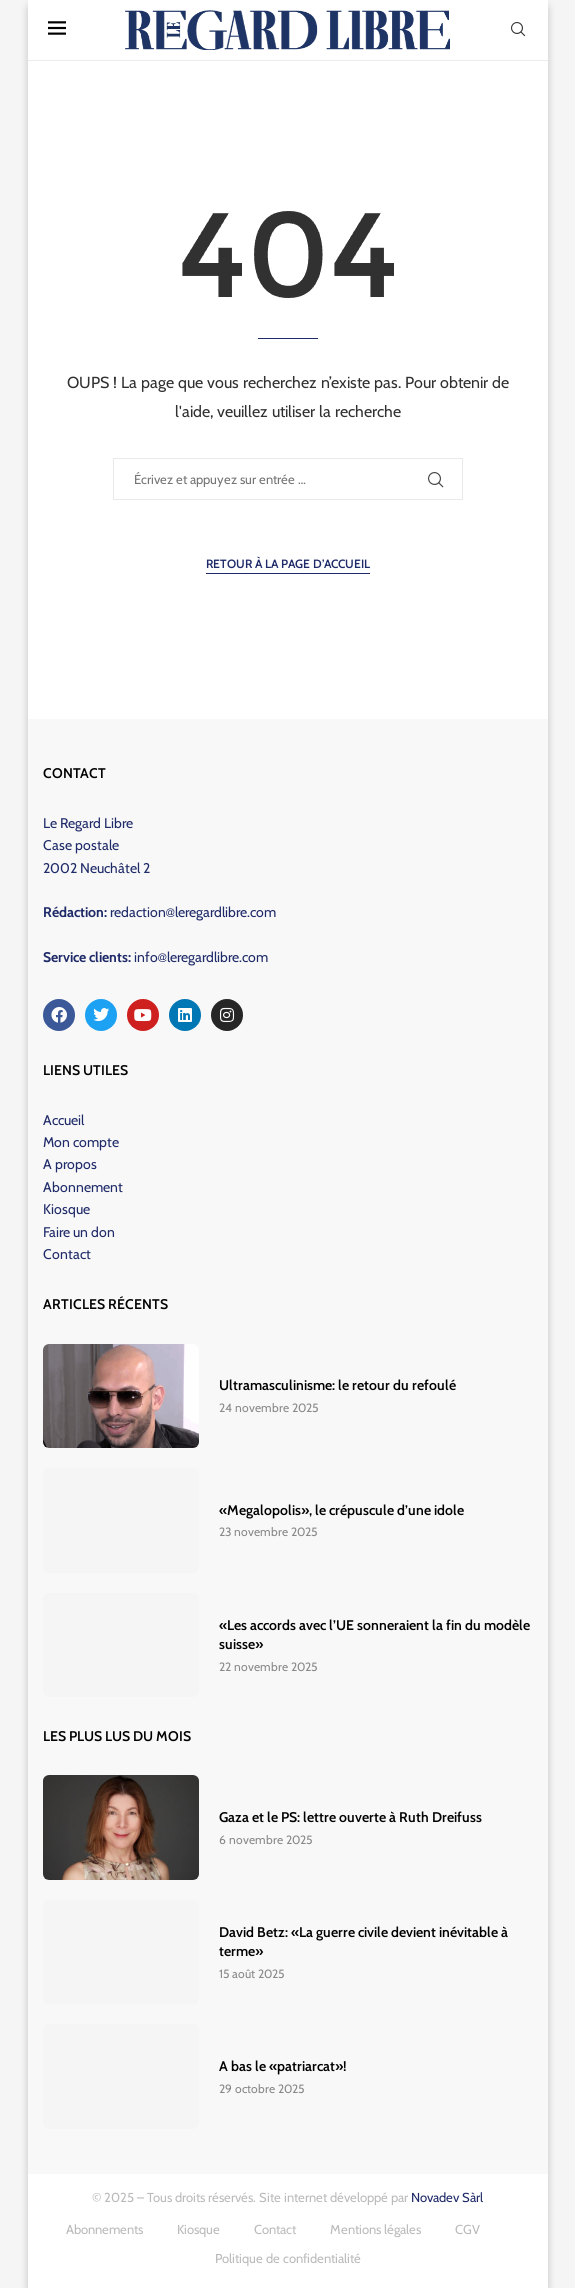  Describe the element at coordinates (193, 912) in the screenshot. I see `redaction@leregardlibre.com` at that location.